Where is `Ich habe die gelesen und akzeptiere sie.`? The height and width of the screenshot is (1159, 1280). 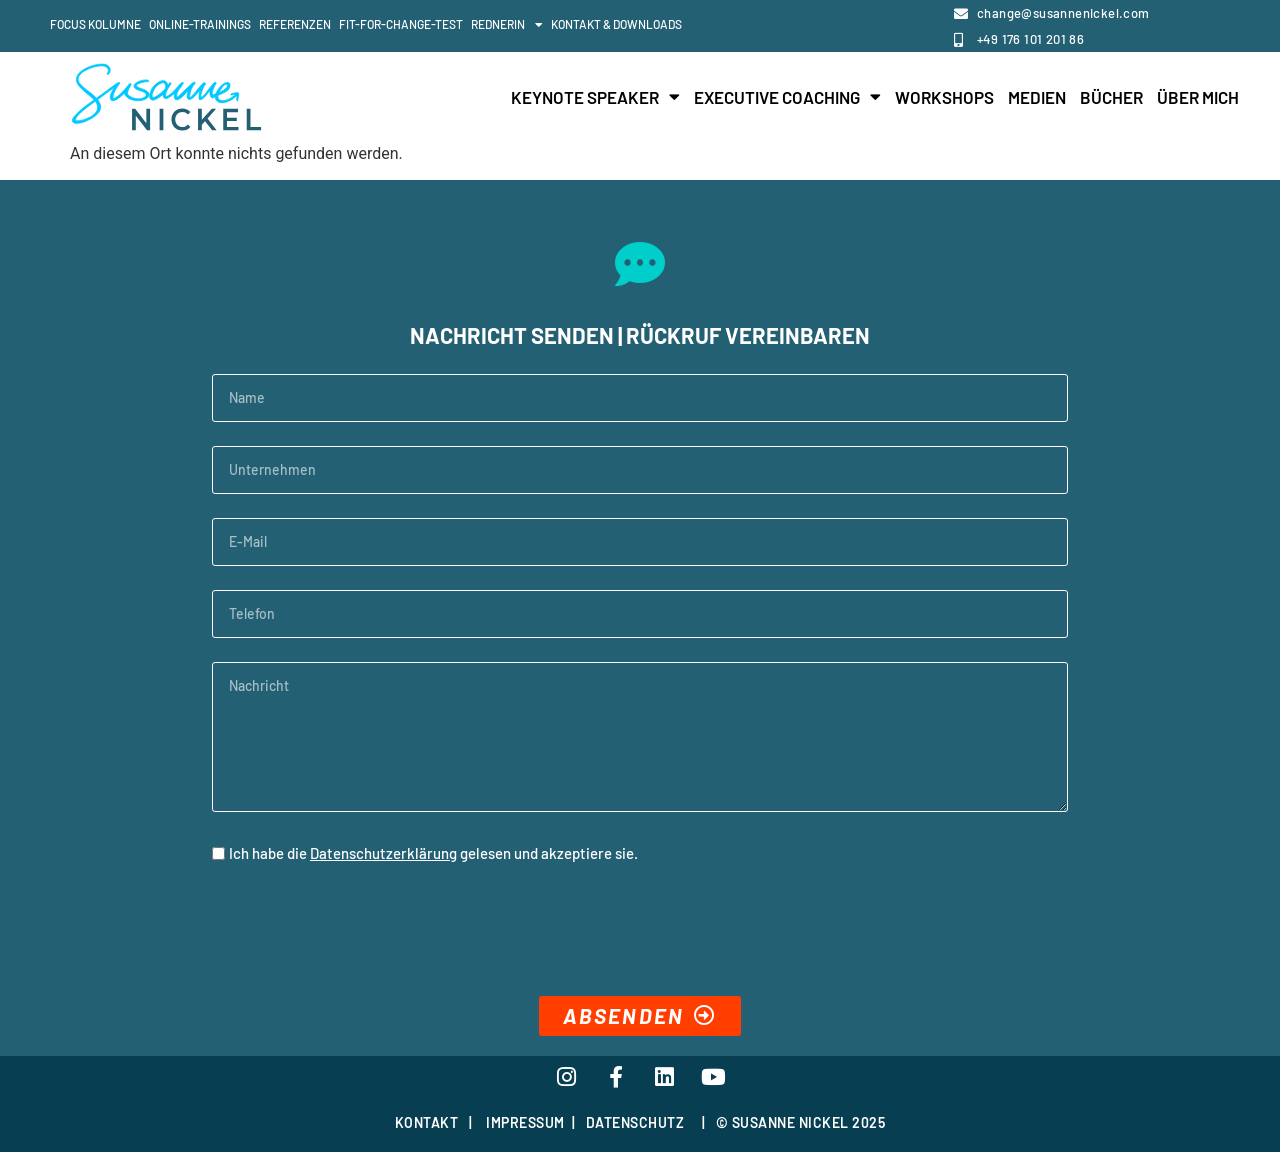 Ich habe die gelesen und akzeptiere sie. is located at coordinates (433, 853).